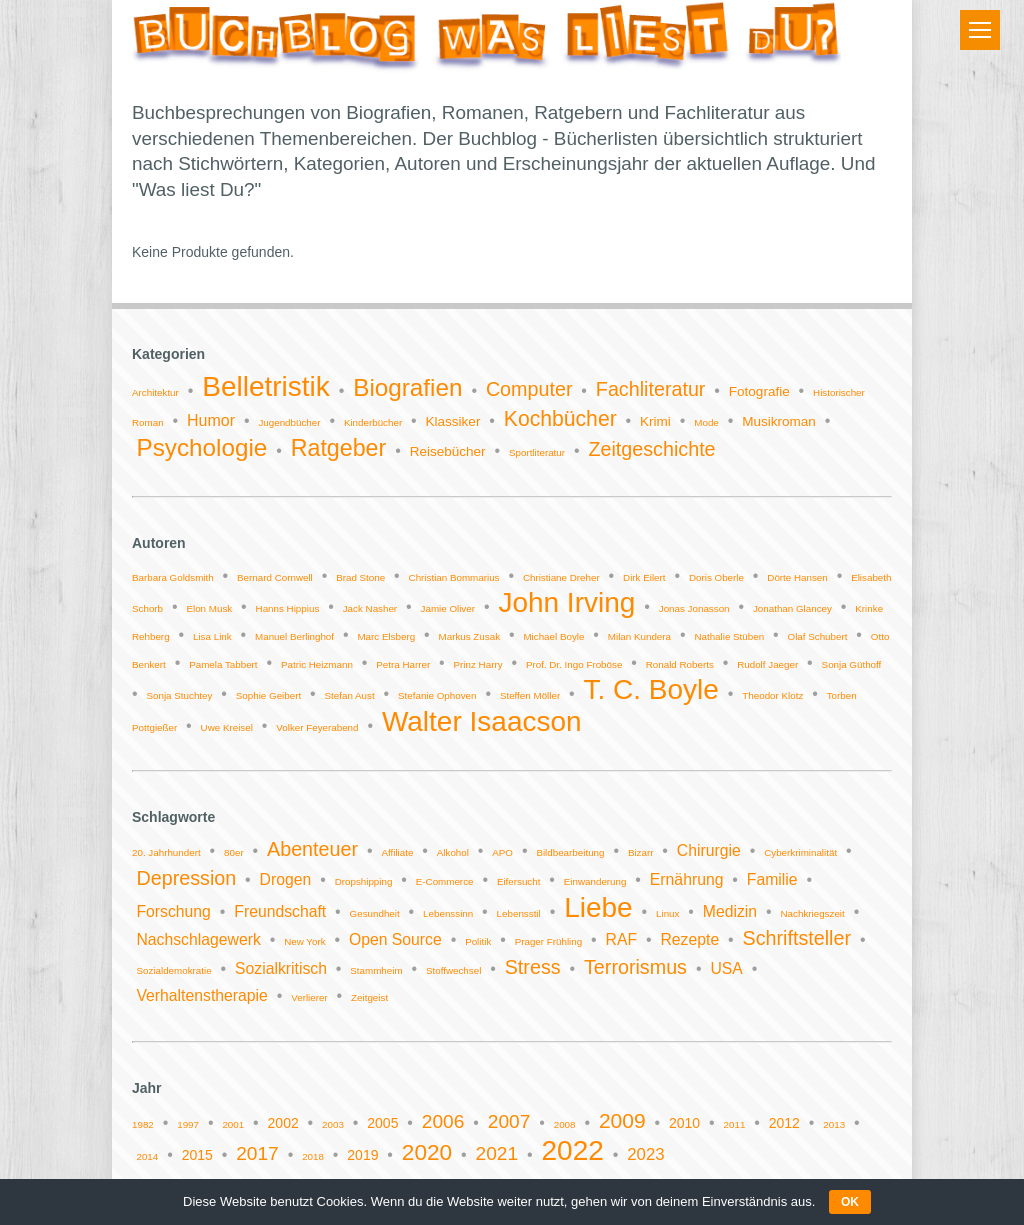 This screenshot has width=1024, height=1225. I want to click on Fachliteratur [Fachliteratur (5 Einträge)], so click(651, 389).